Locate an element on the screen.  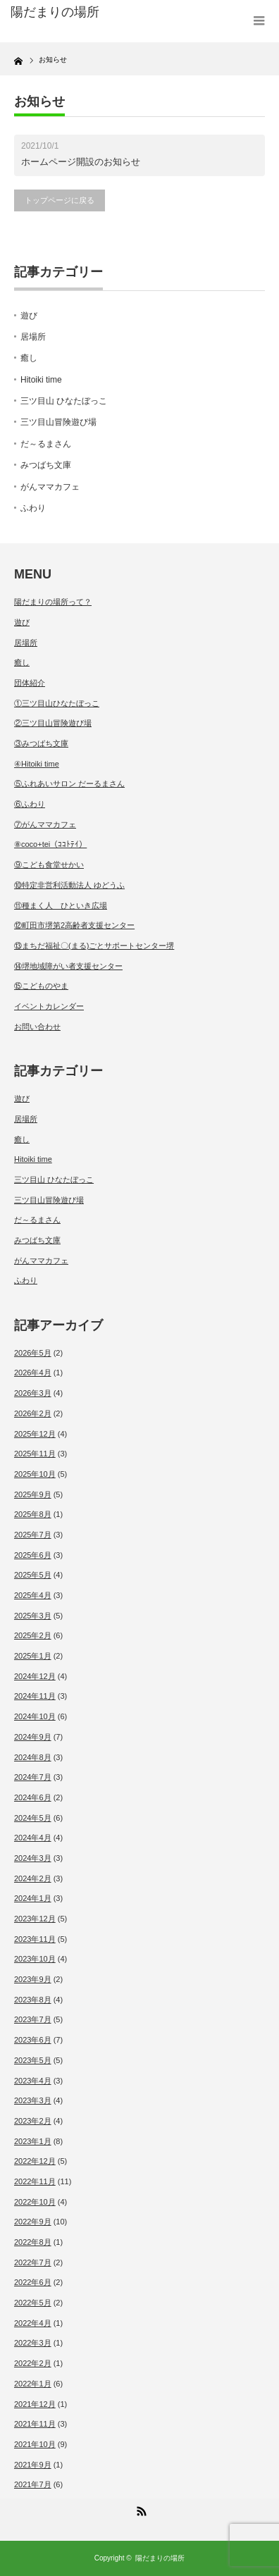
2025年4月 is located at coordinates (32, 1595).